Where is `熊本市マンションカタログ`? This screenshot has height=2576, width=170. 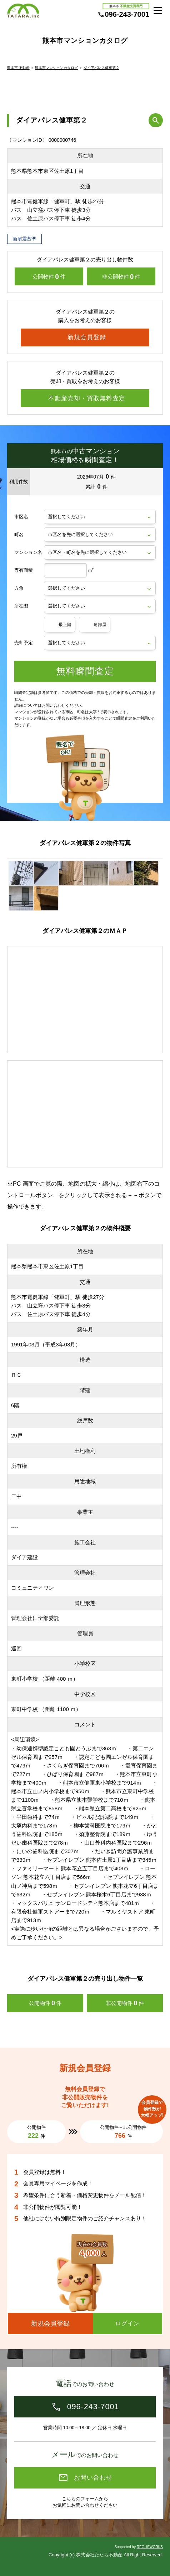 熊本市マンションカタログ is located at coordinates (56, 68).